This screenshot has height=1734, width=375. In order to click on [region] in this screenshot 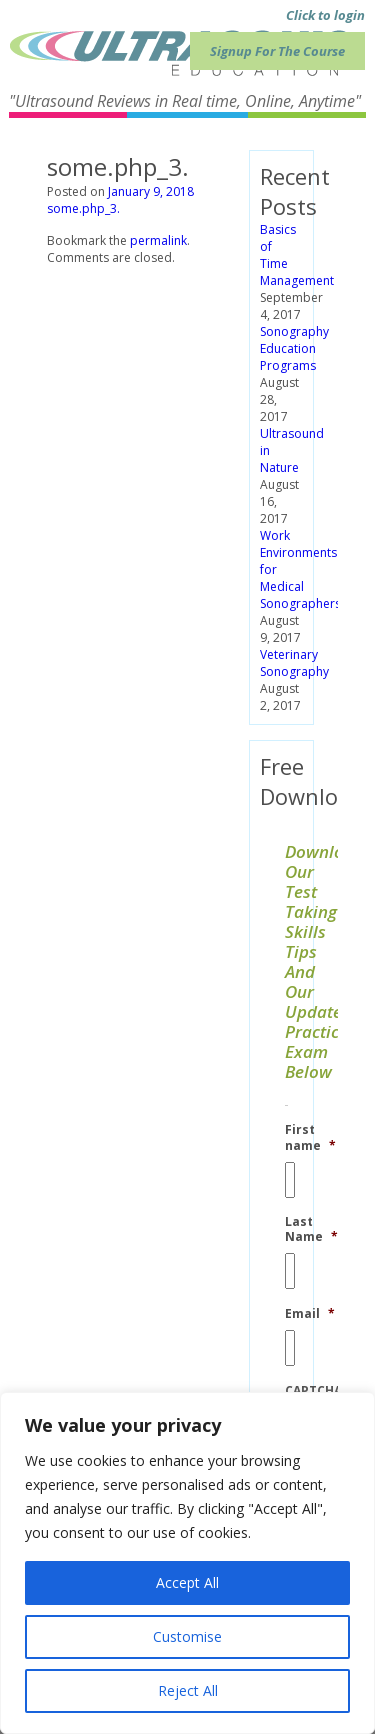, I will do `click(187, 1563)`.